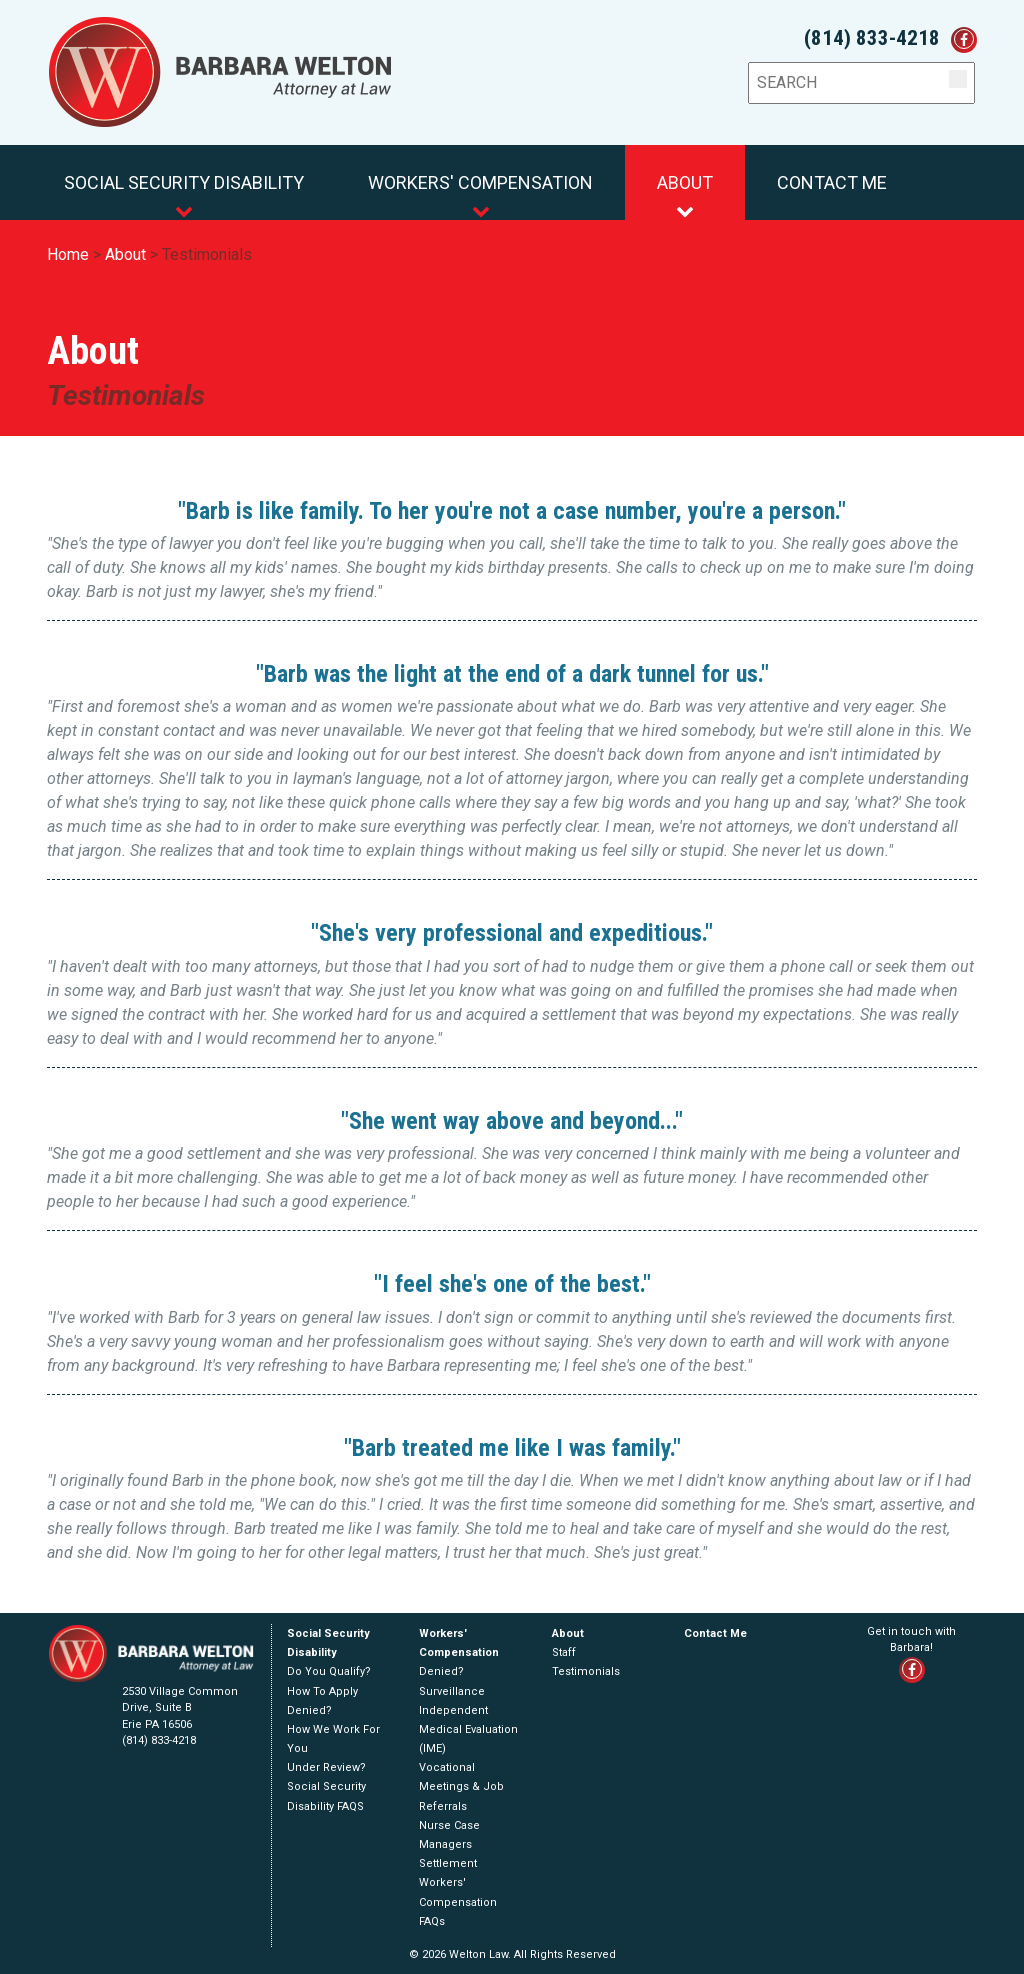 Image resolution: width=1024 pixels, height=1974 pixels. I want to click on Surveillance, so click(452, 1691).